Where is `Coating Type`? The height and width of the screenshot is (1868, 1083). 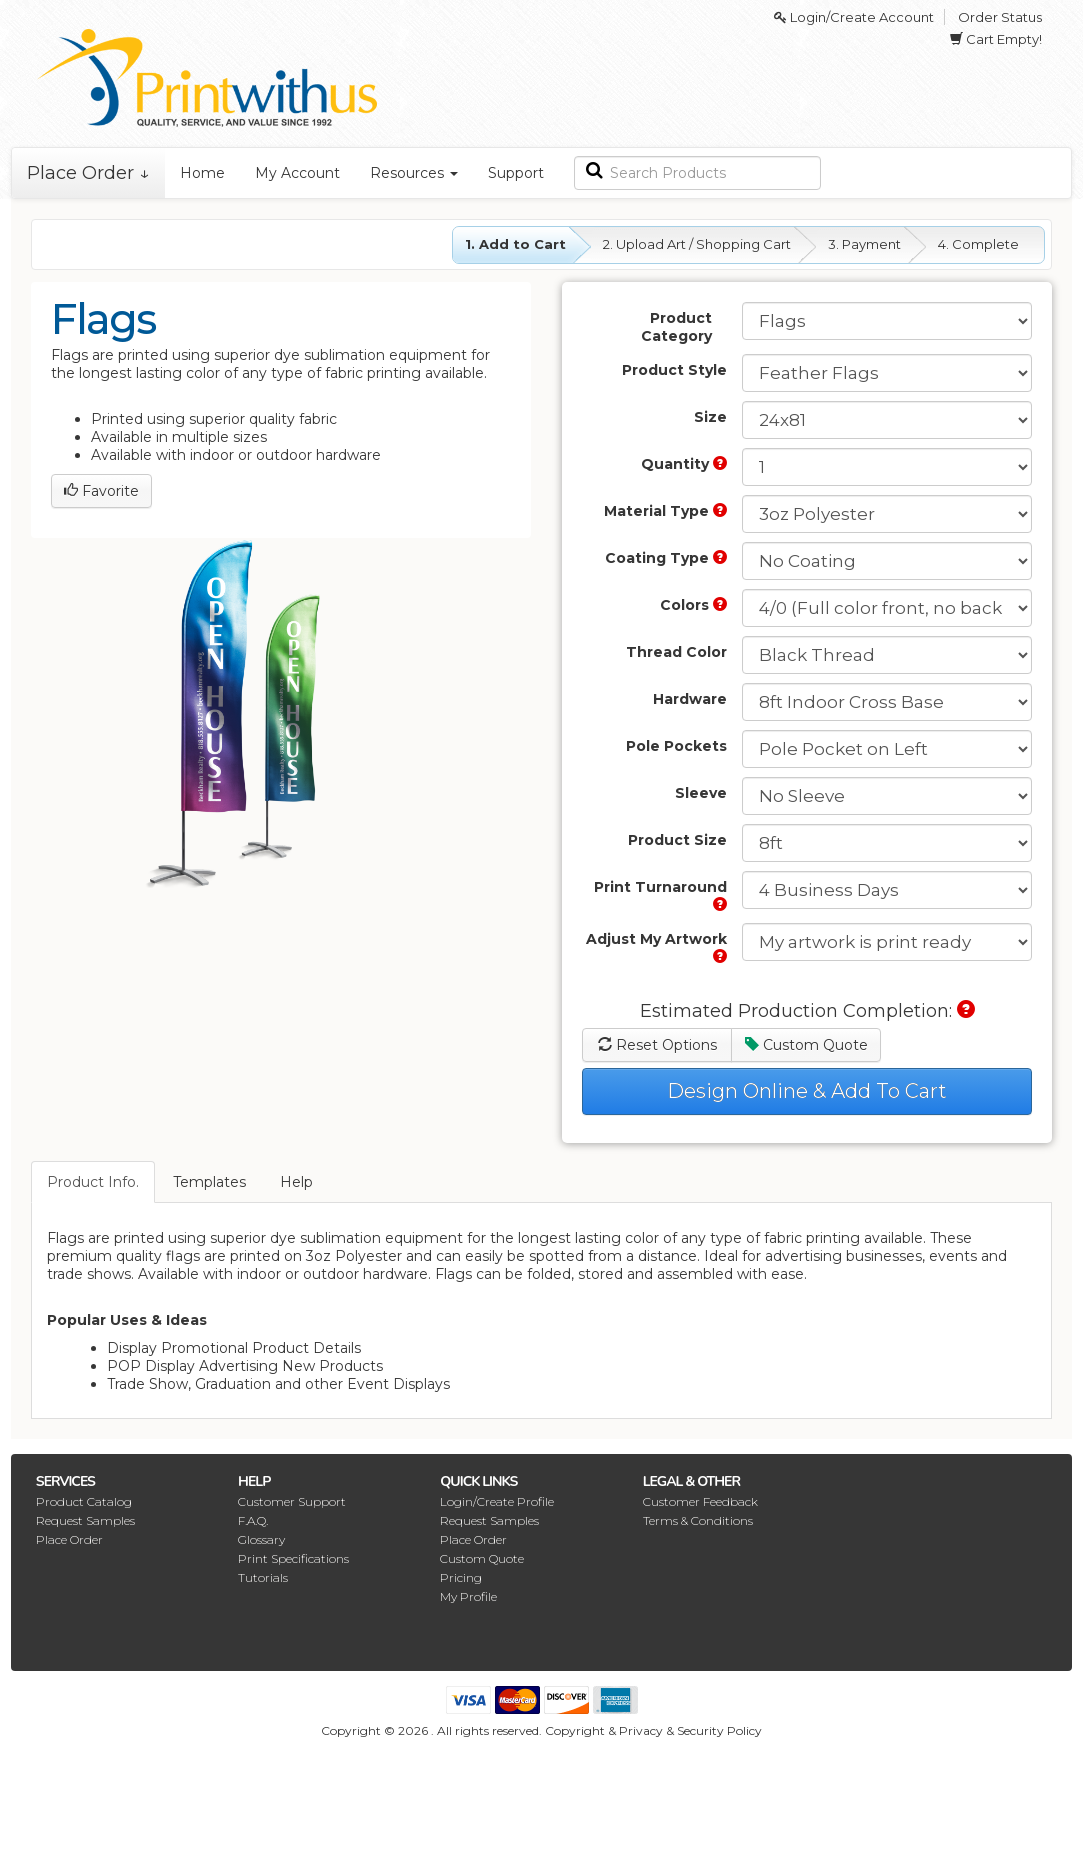
Coating Type is located at coordinates (666, 558).